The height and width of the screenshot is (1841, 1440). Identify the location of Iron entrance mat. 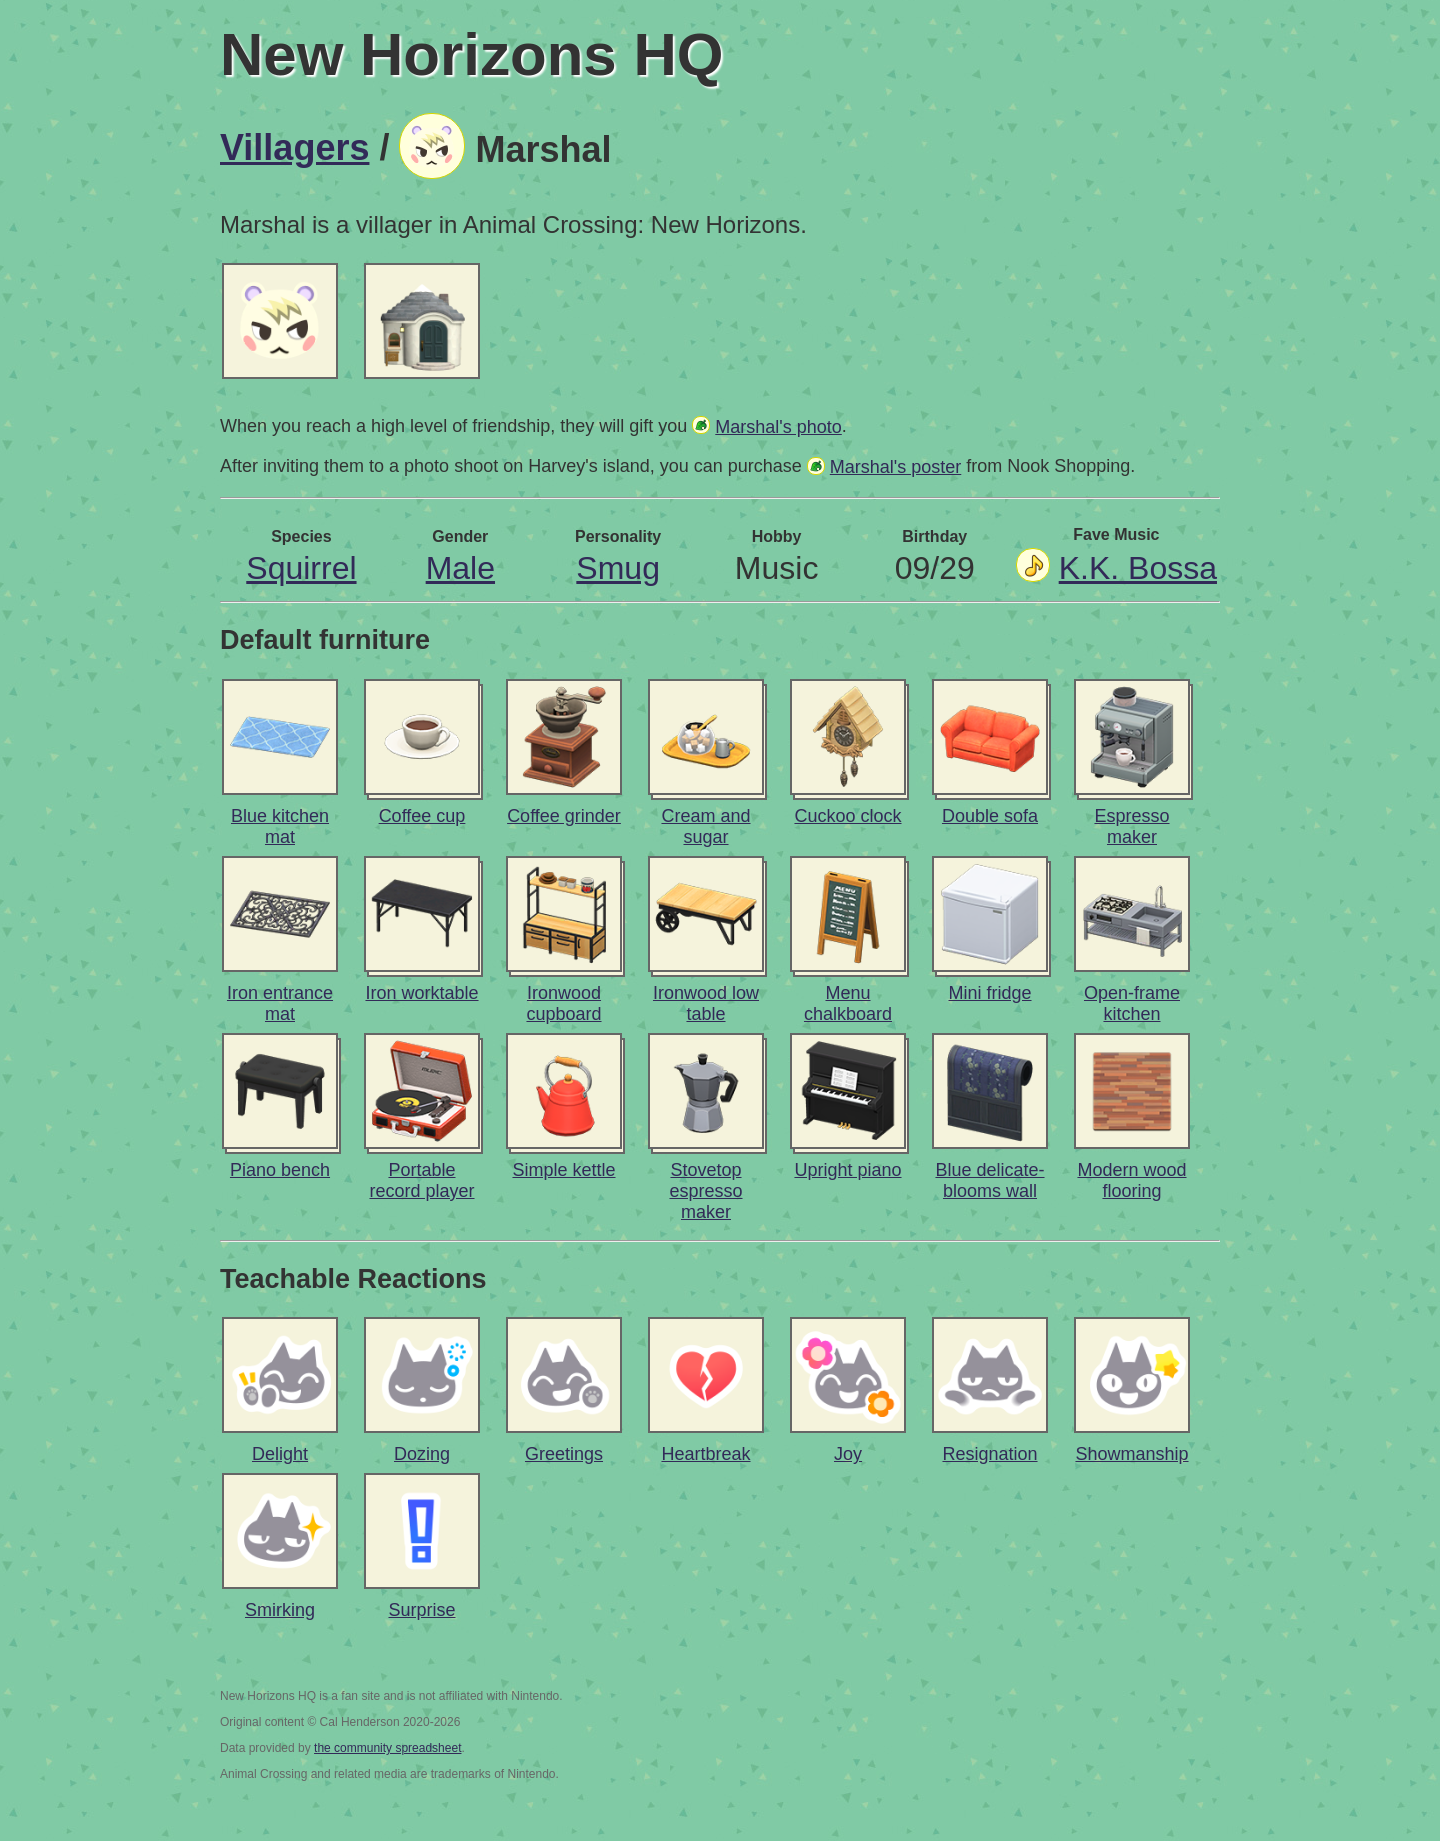
(280, 1003).